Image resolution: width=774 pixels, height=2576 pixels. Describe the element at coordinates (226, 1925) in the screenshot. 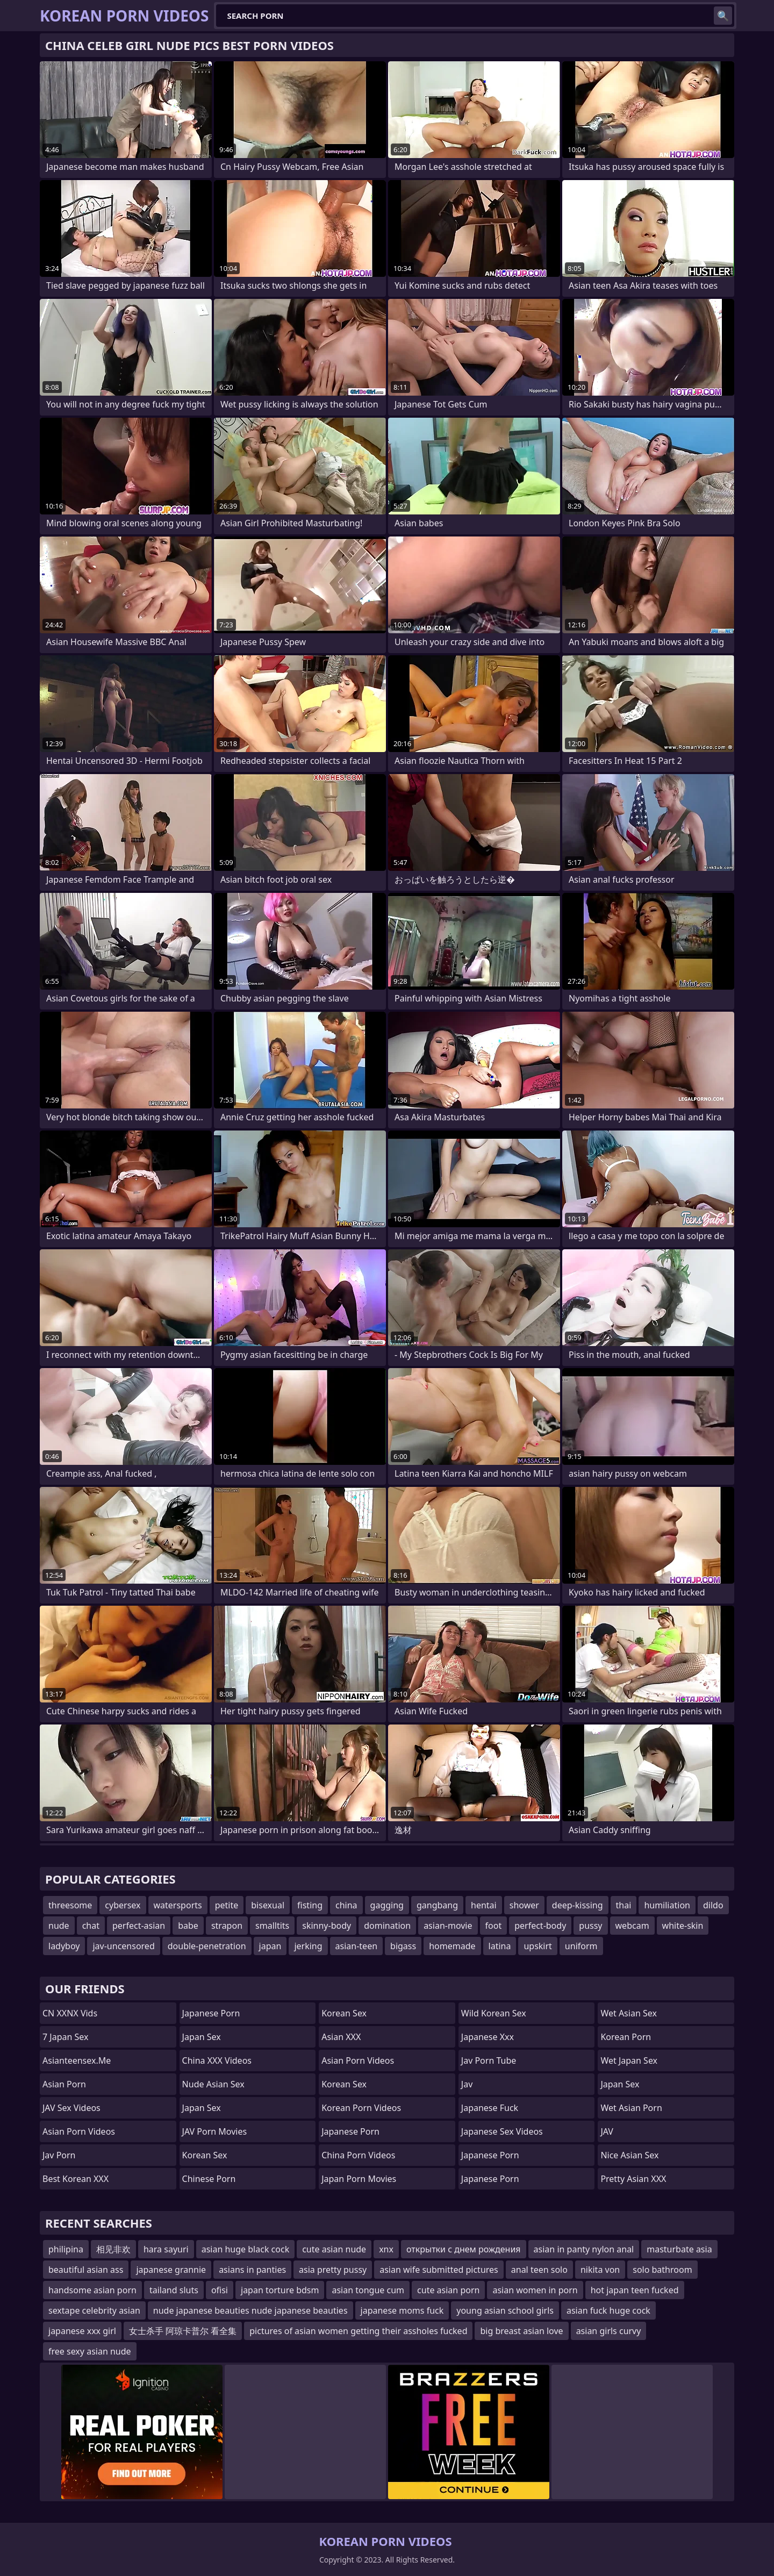

I see `strapon` at that location.